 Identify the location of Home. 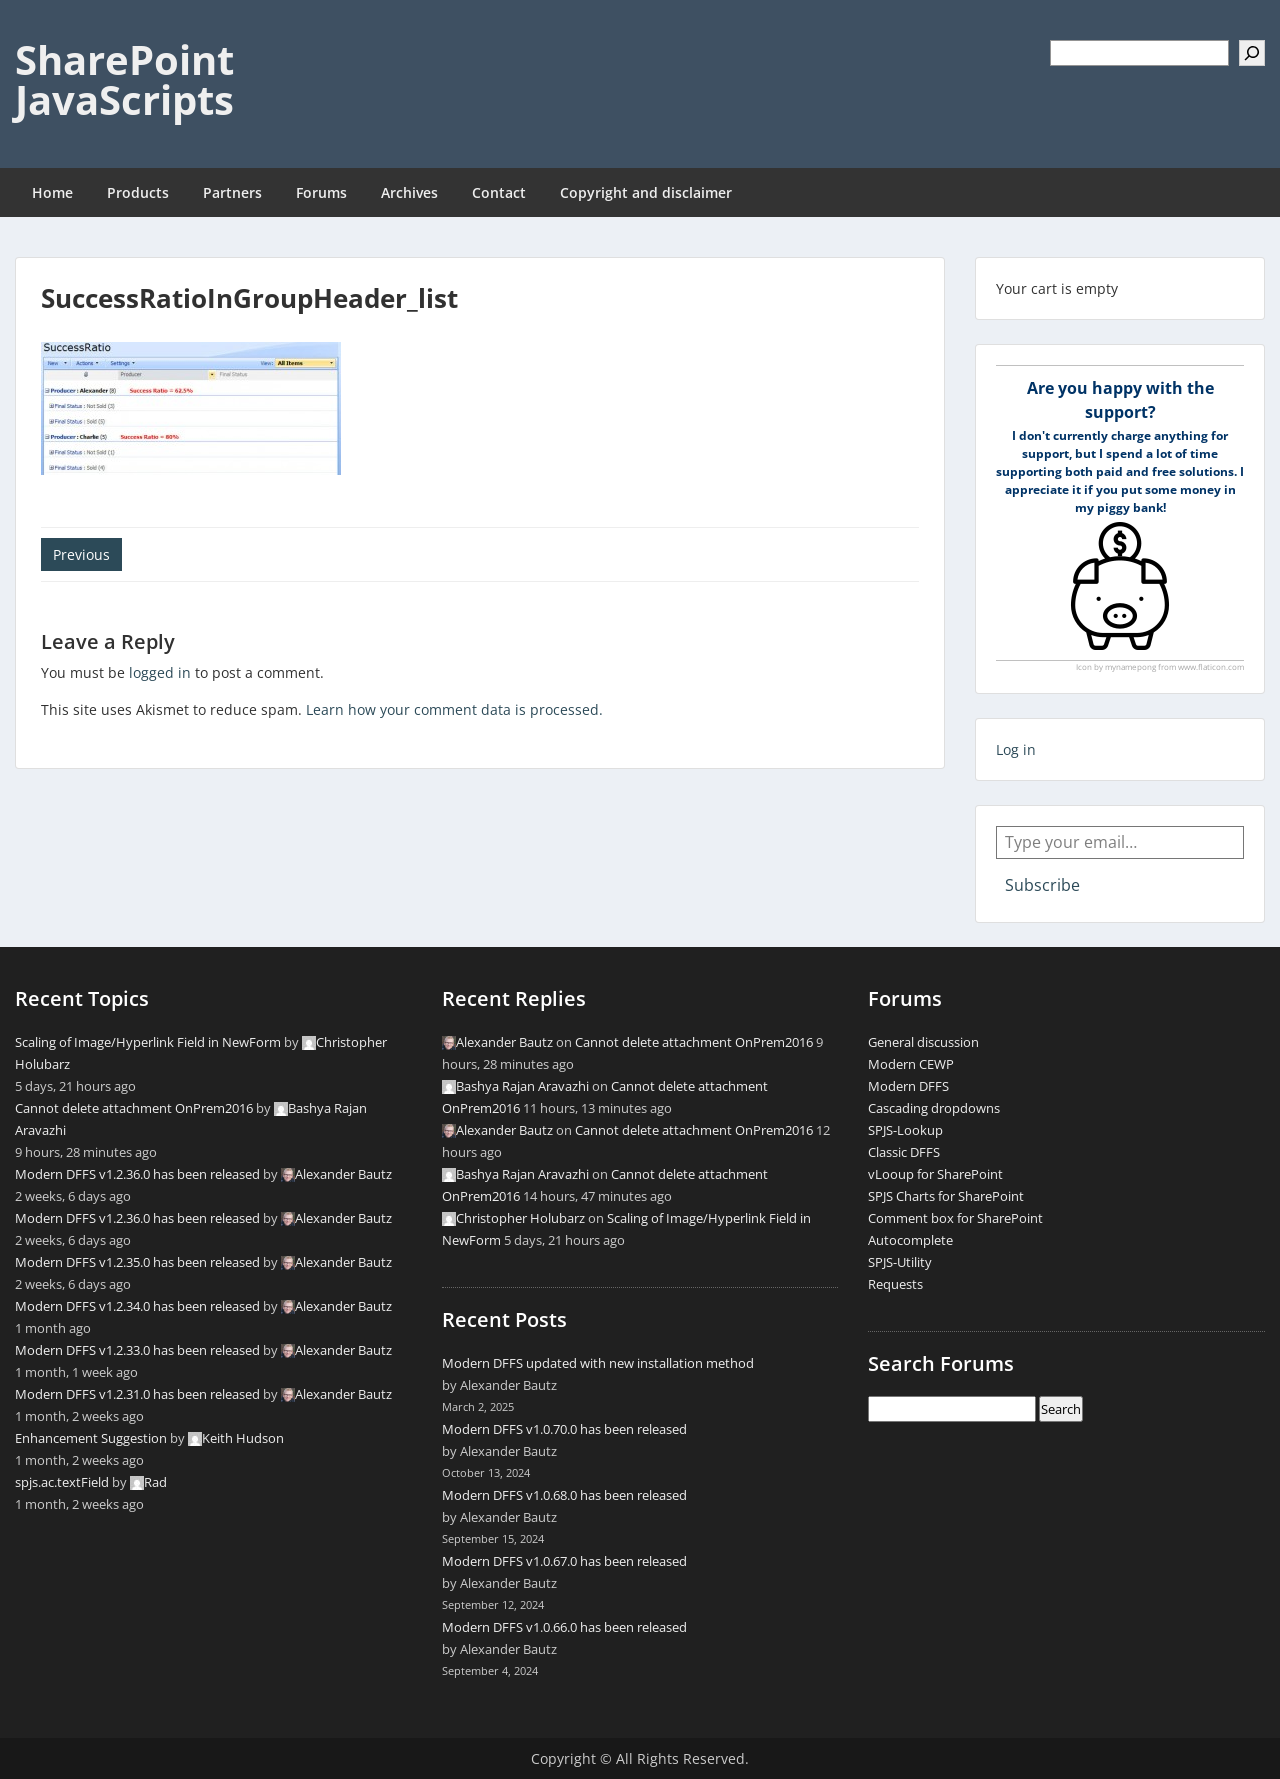
(52, 192).